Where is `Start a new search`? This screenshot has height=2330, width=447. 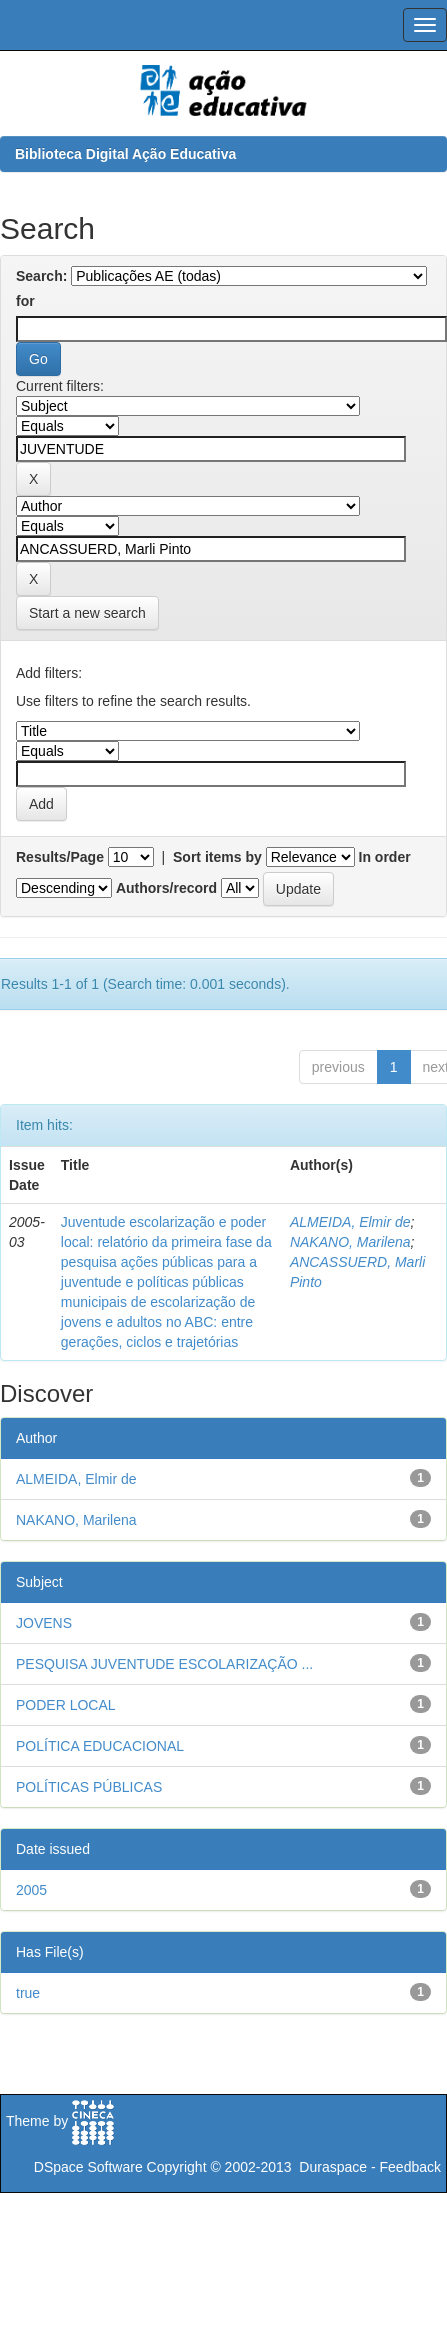 Start a new search is located at coordinates (87, 613).